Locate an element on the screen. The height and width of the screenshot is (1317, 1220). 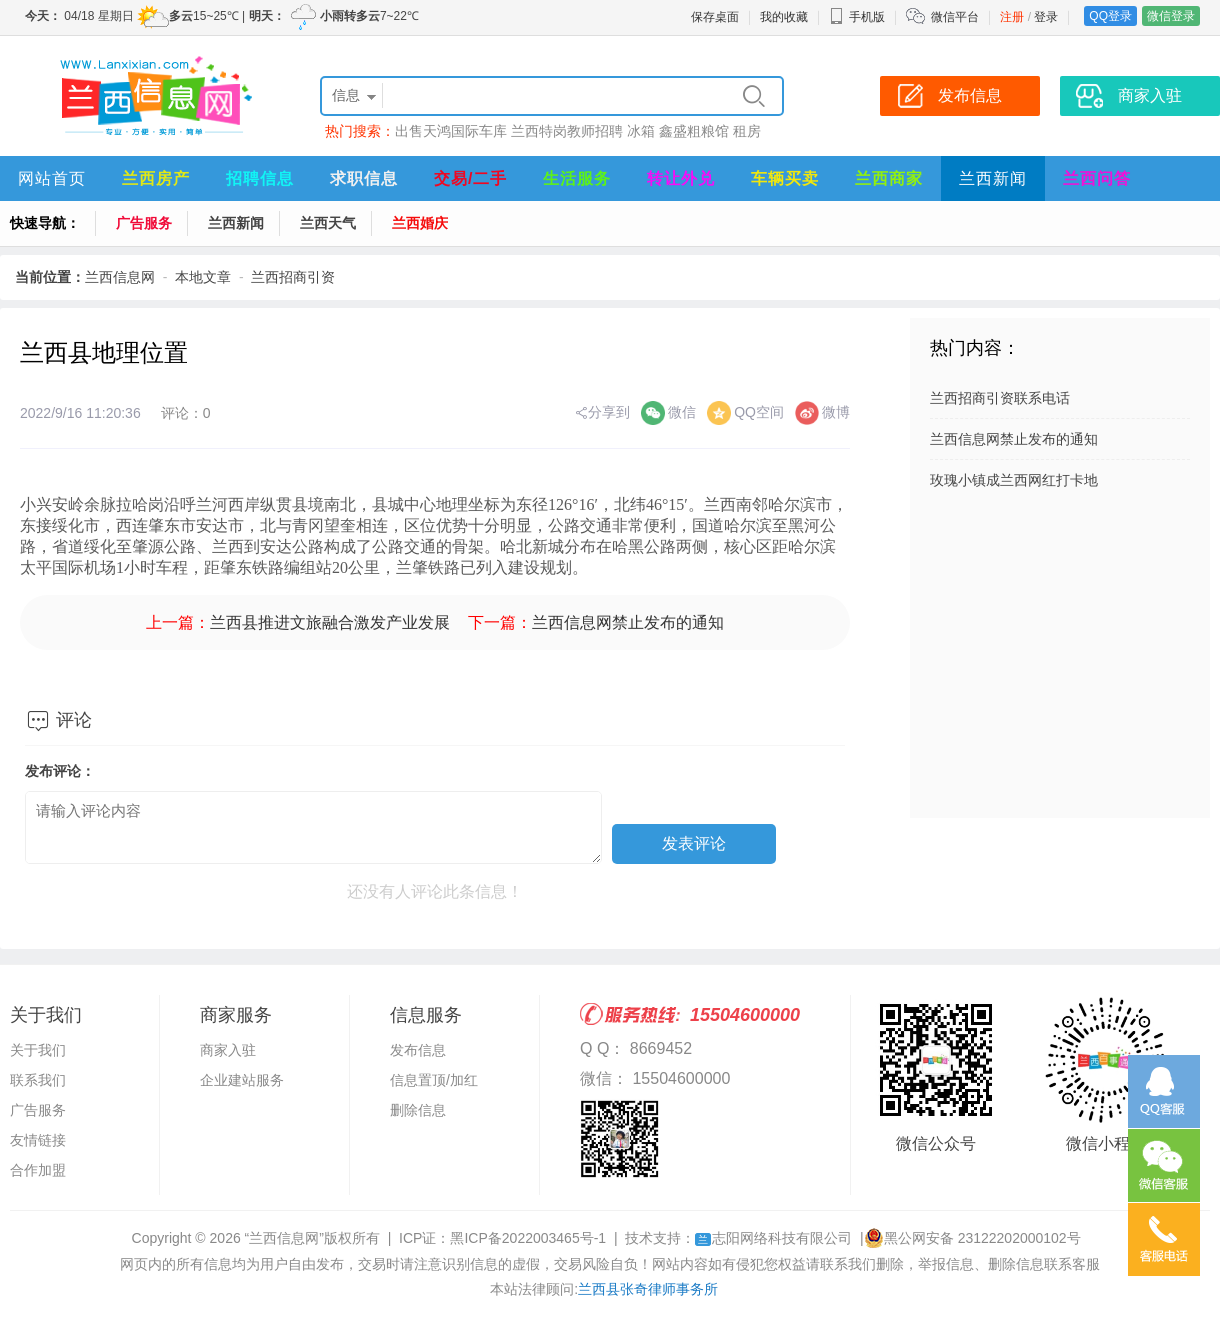
兰西信息网禁止发布的通知 is located at coordinates (628, 622).